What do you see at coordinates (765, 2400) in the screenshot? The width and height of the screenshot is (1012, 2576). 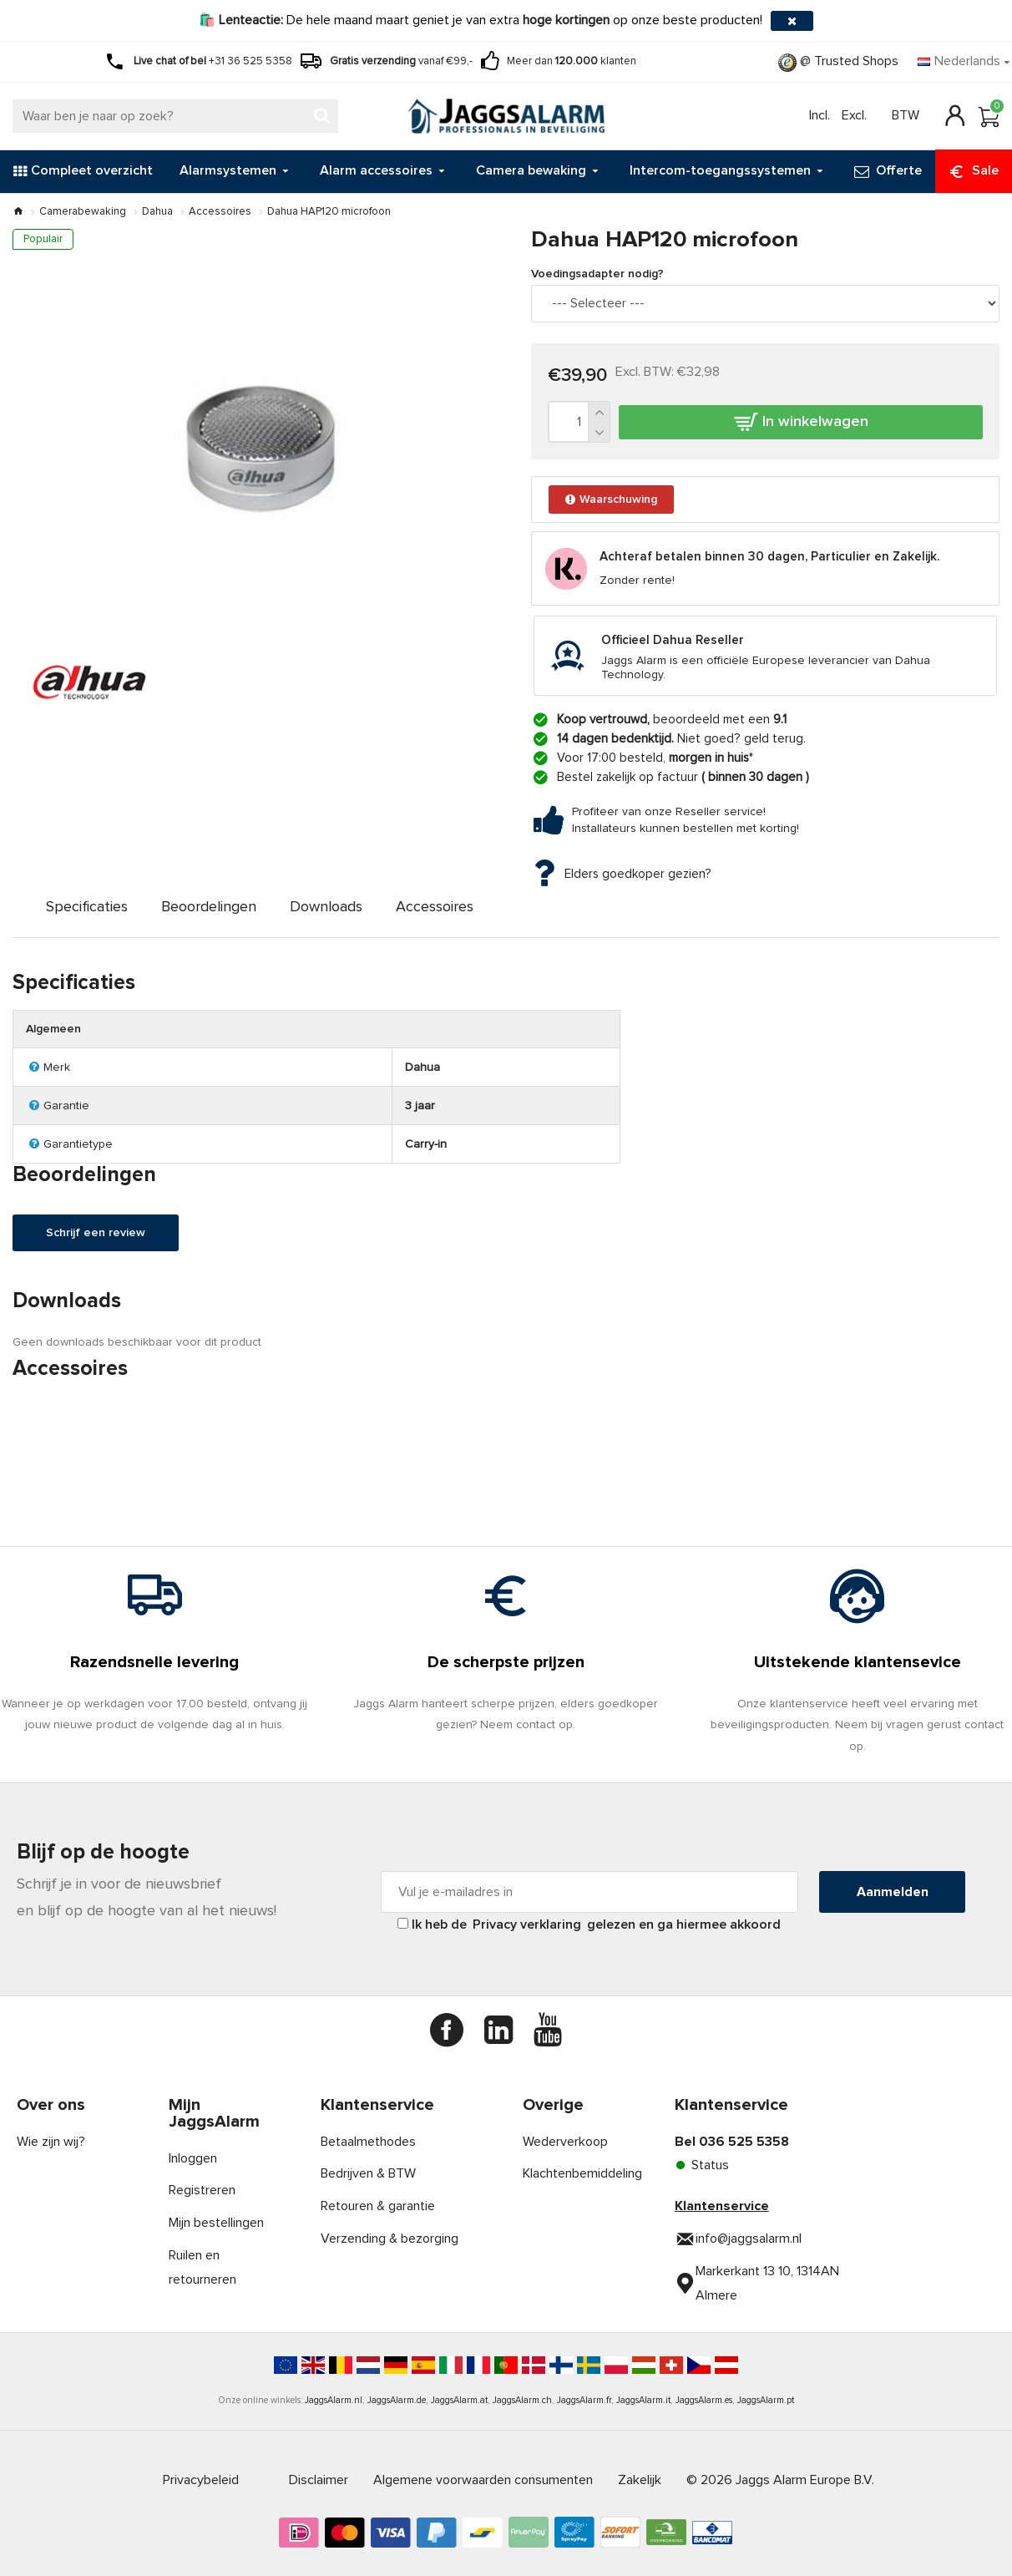 I see `JaggsAlarm.pt` at bounding box center [765, 2400].